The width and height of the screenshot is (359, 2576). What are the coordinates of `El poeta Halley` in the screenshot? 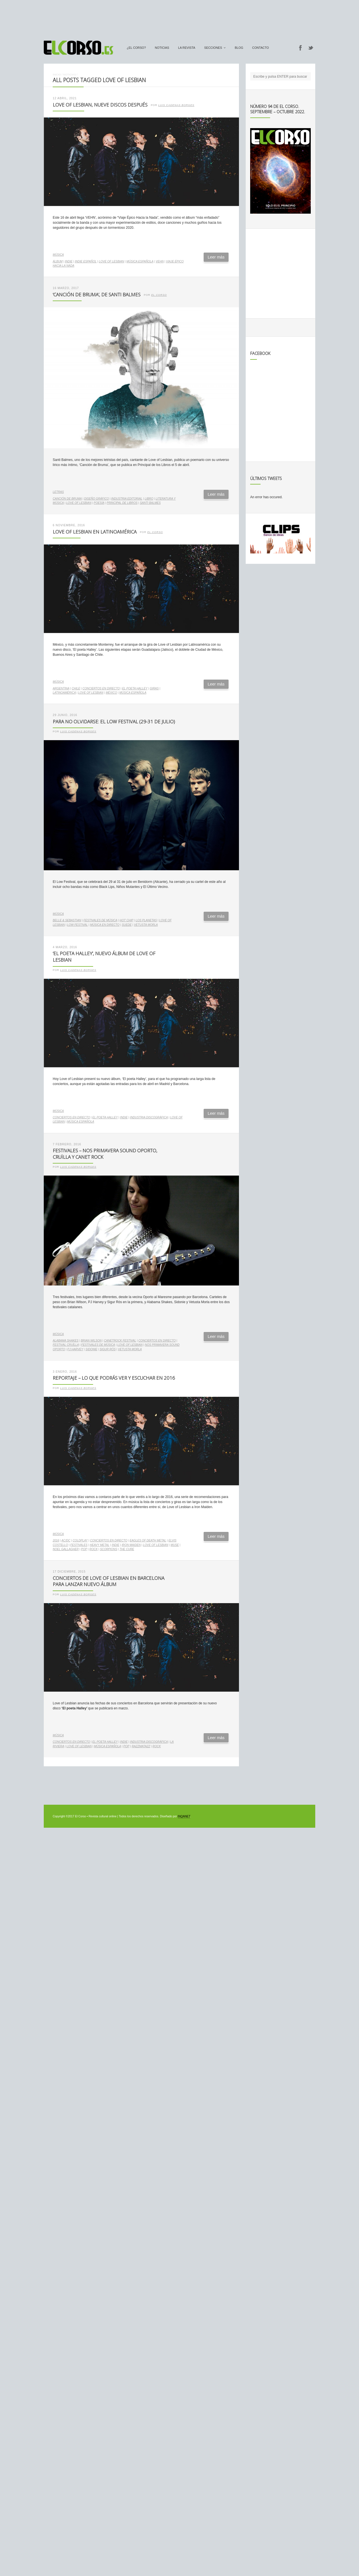 It's located at (134, 688).